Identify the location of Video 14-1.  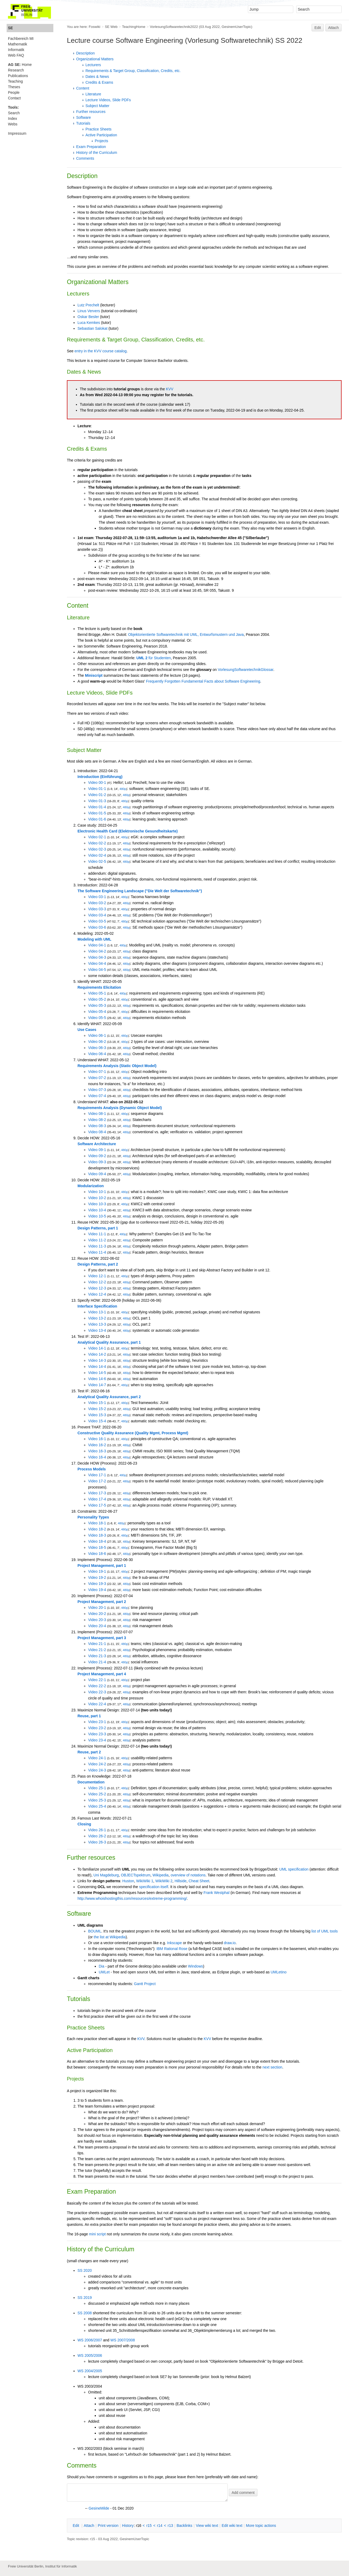
(97, 1348).